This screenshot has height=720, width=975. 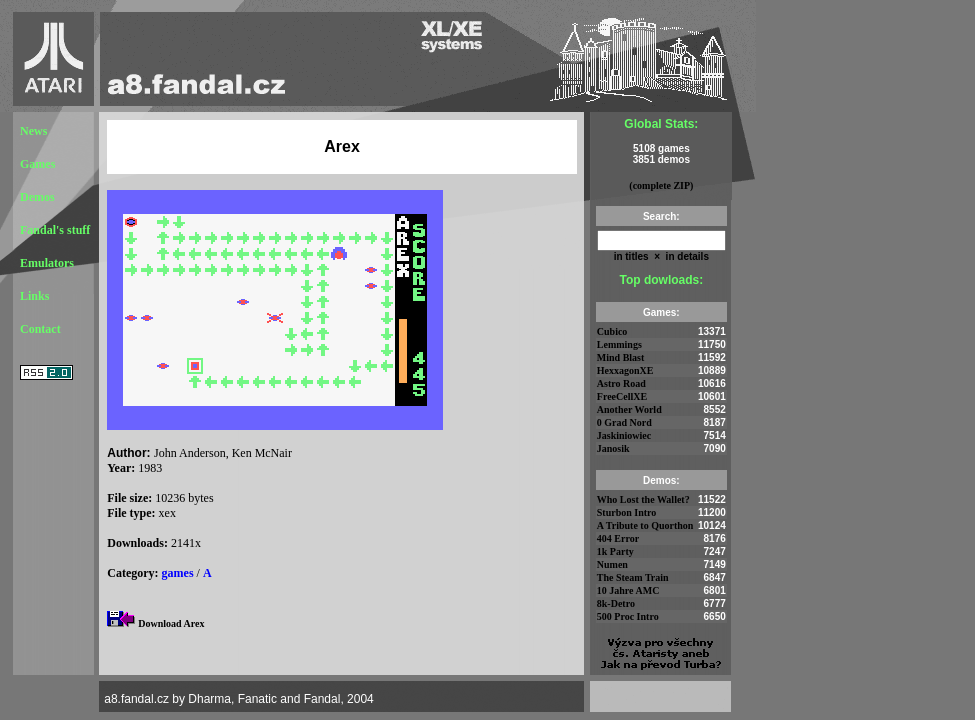 I want to click on The Steam Train, so click(x=633, y=577).